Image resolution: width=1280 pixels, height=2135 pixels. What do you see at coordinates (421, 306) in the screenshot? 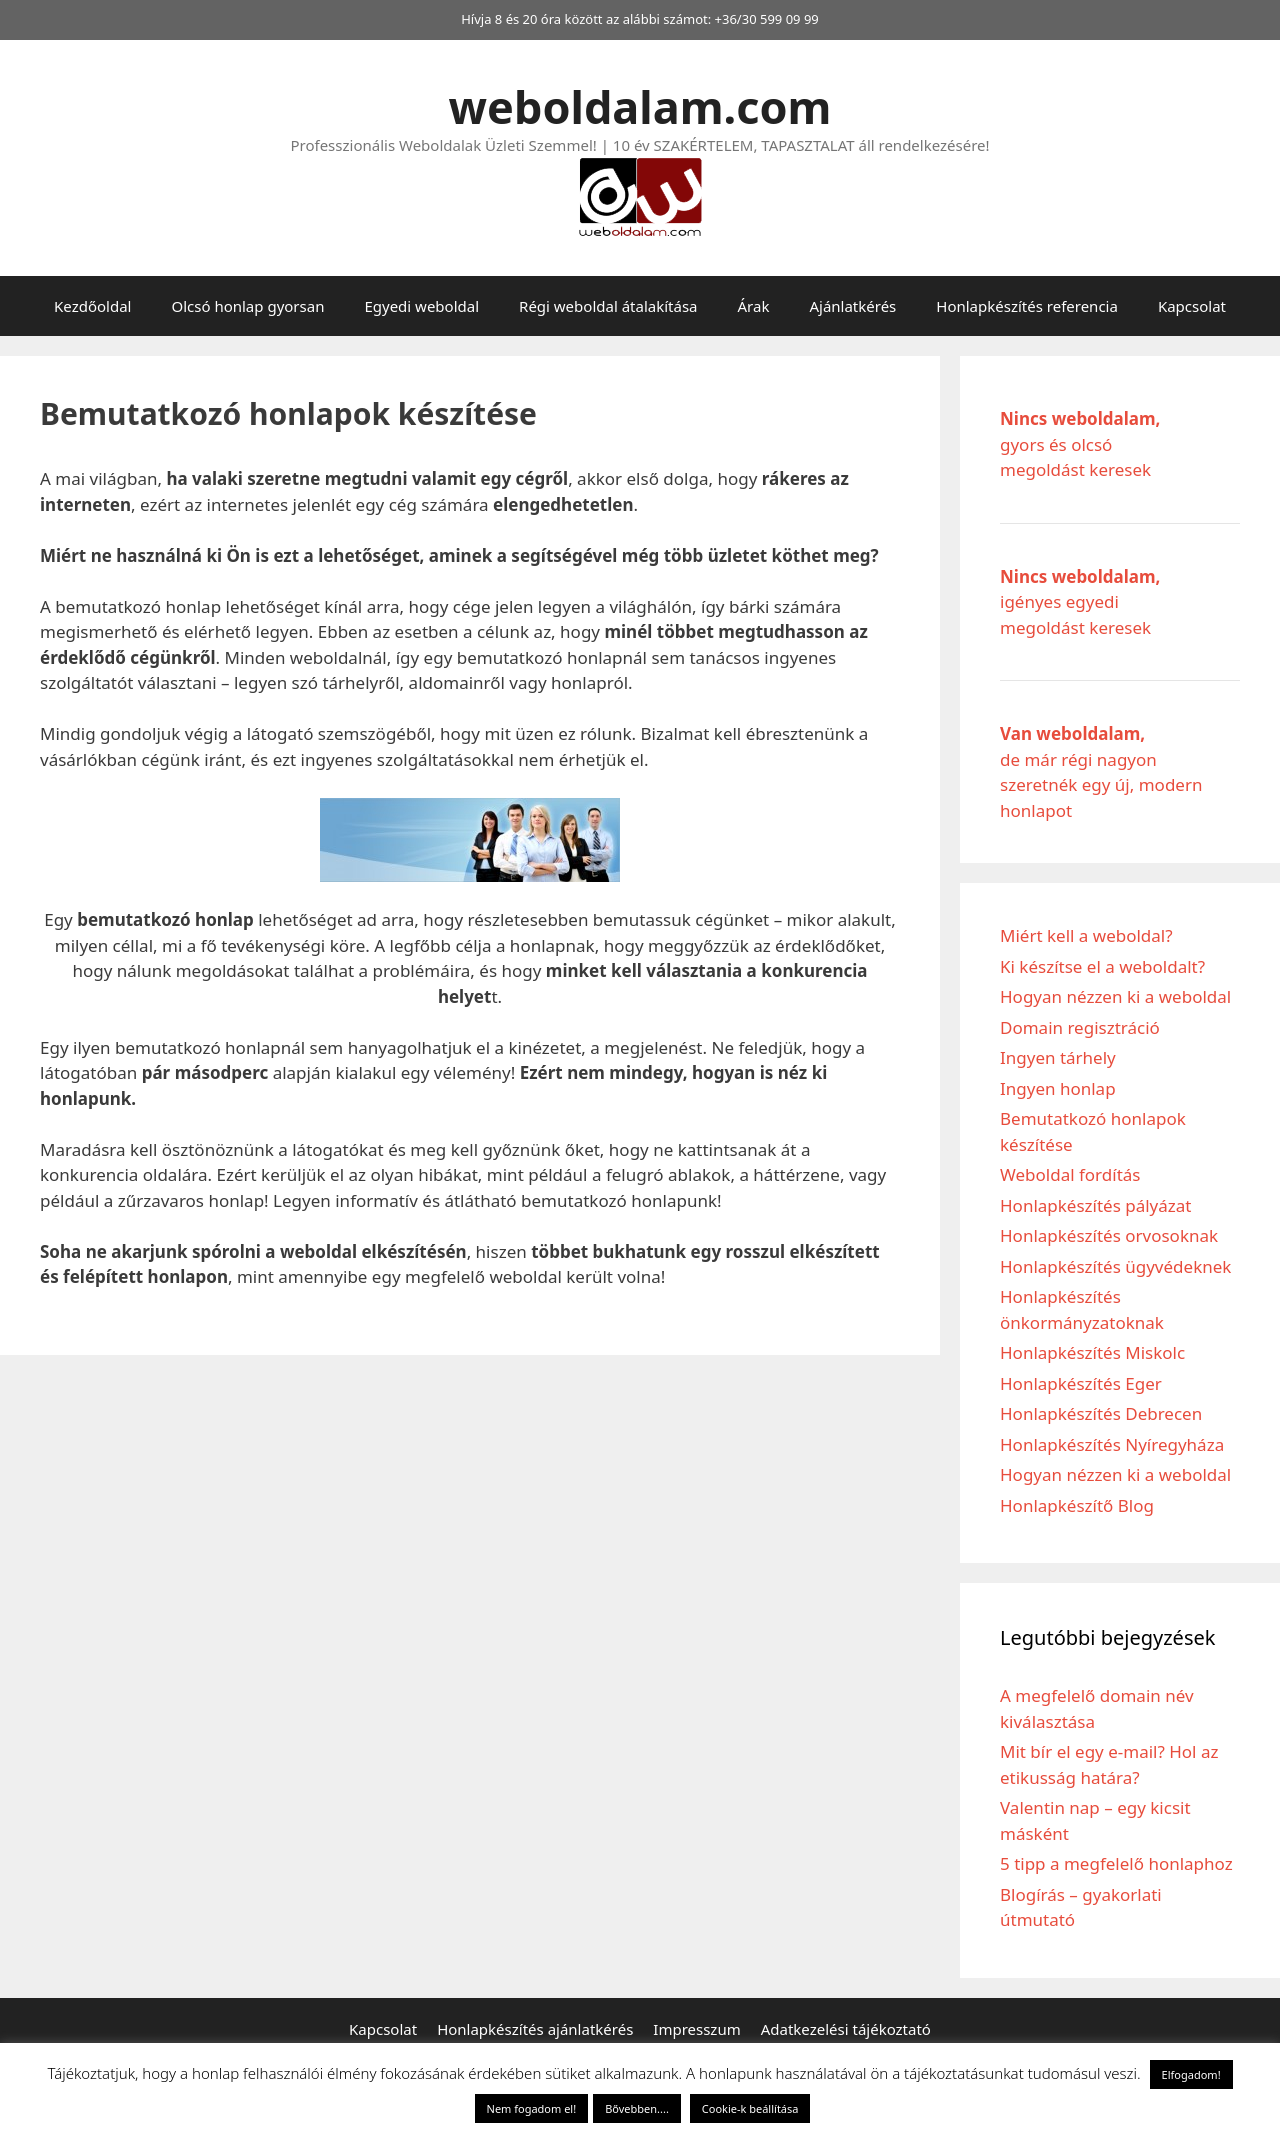
I see `Egyedi weboldal` at bounding box center [421, 306].